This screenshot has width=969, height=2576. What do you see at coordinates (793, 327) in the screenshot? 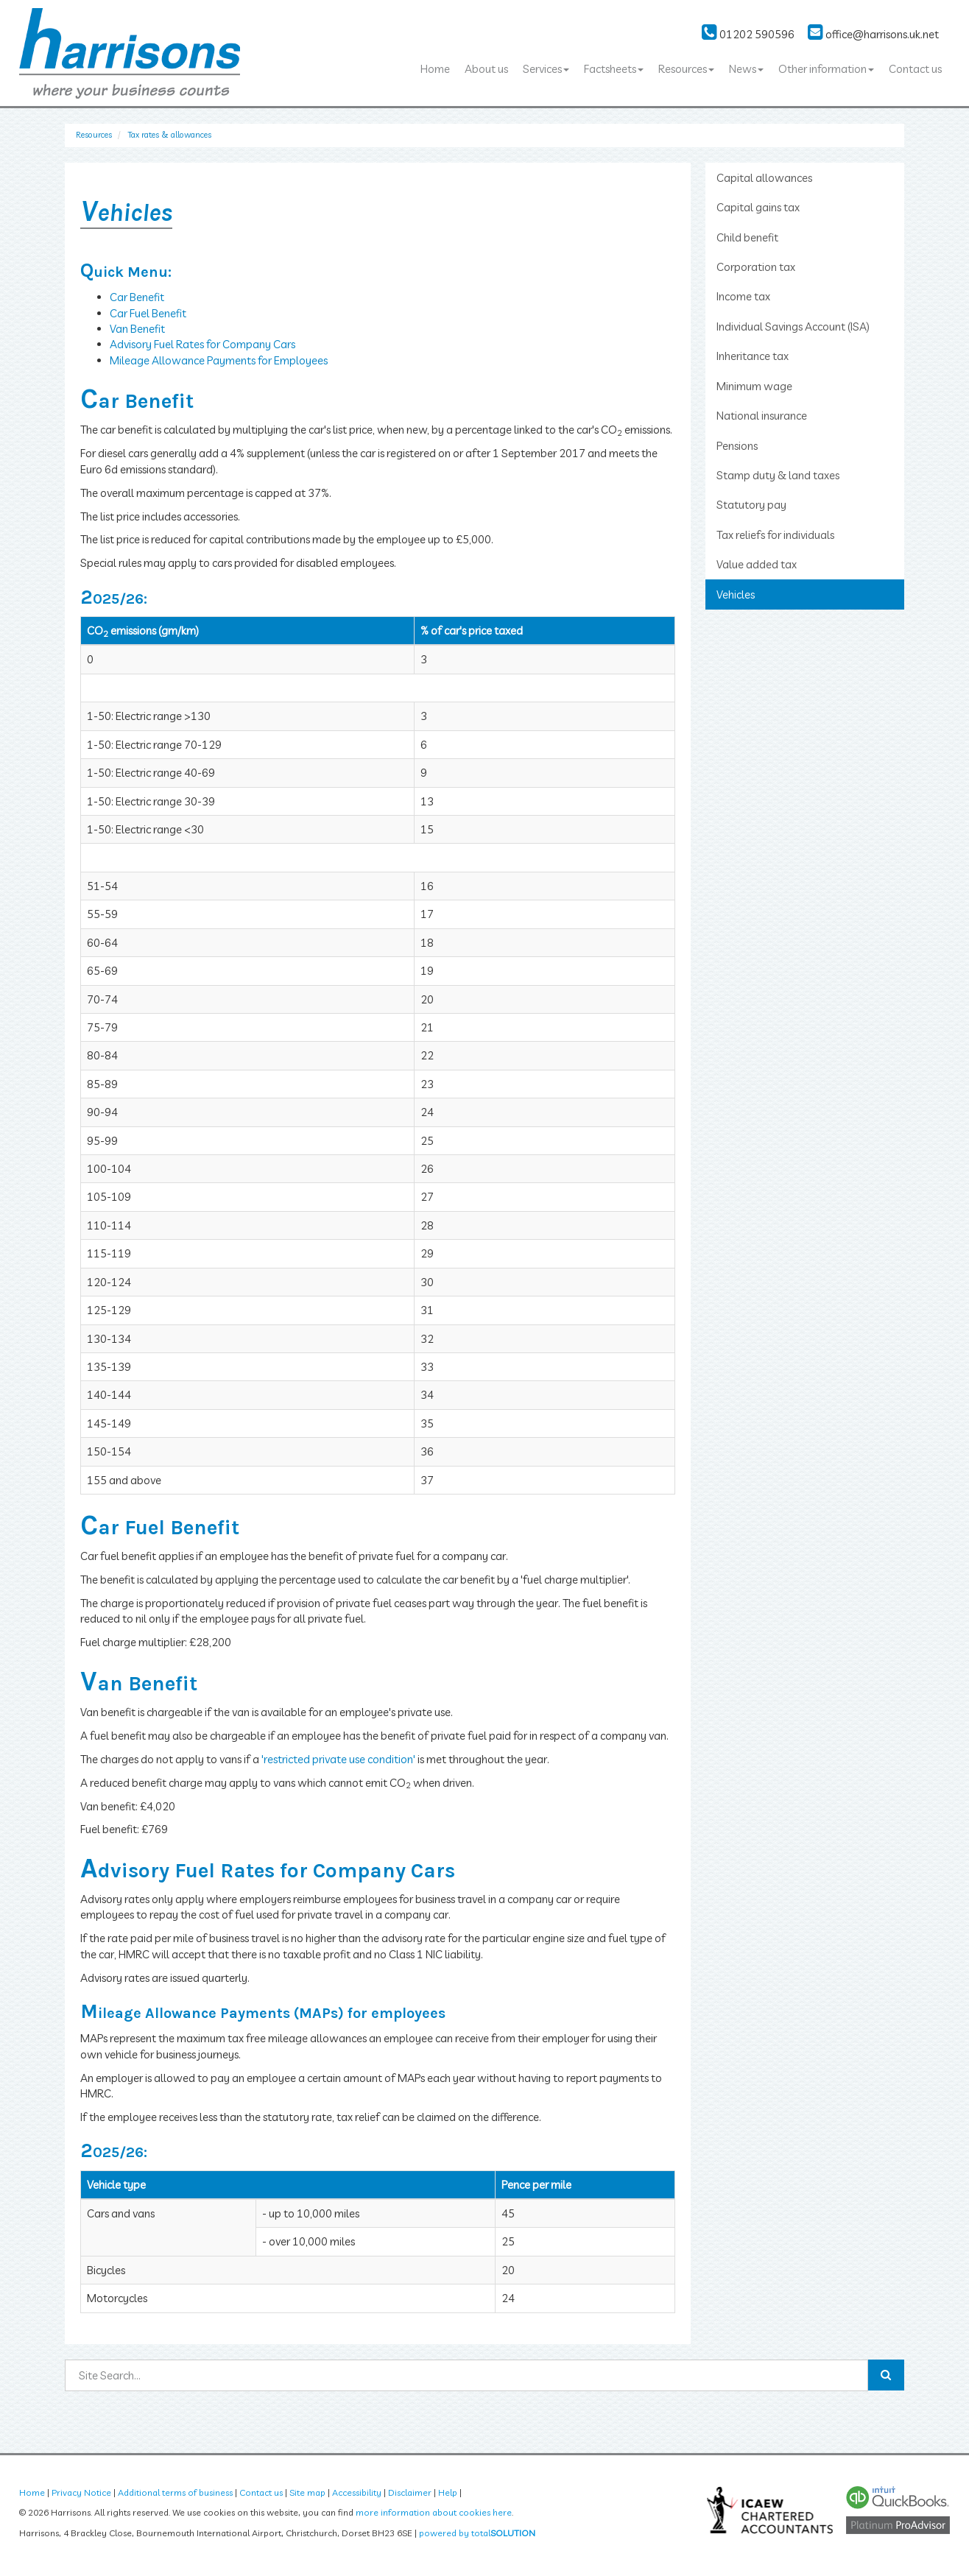
I see `Individual Savings Account (ISA)` at bounding box center [793, 327].